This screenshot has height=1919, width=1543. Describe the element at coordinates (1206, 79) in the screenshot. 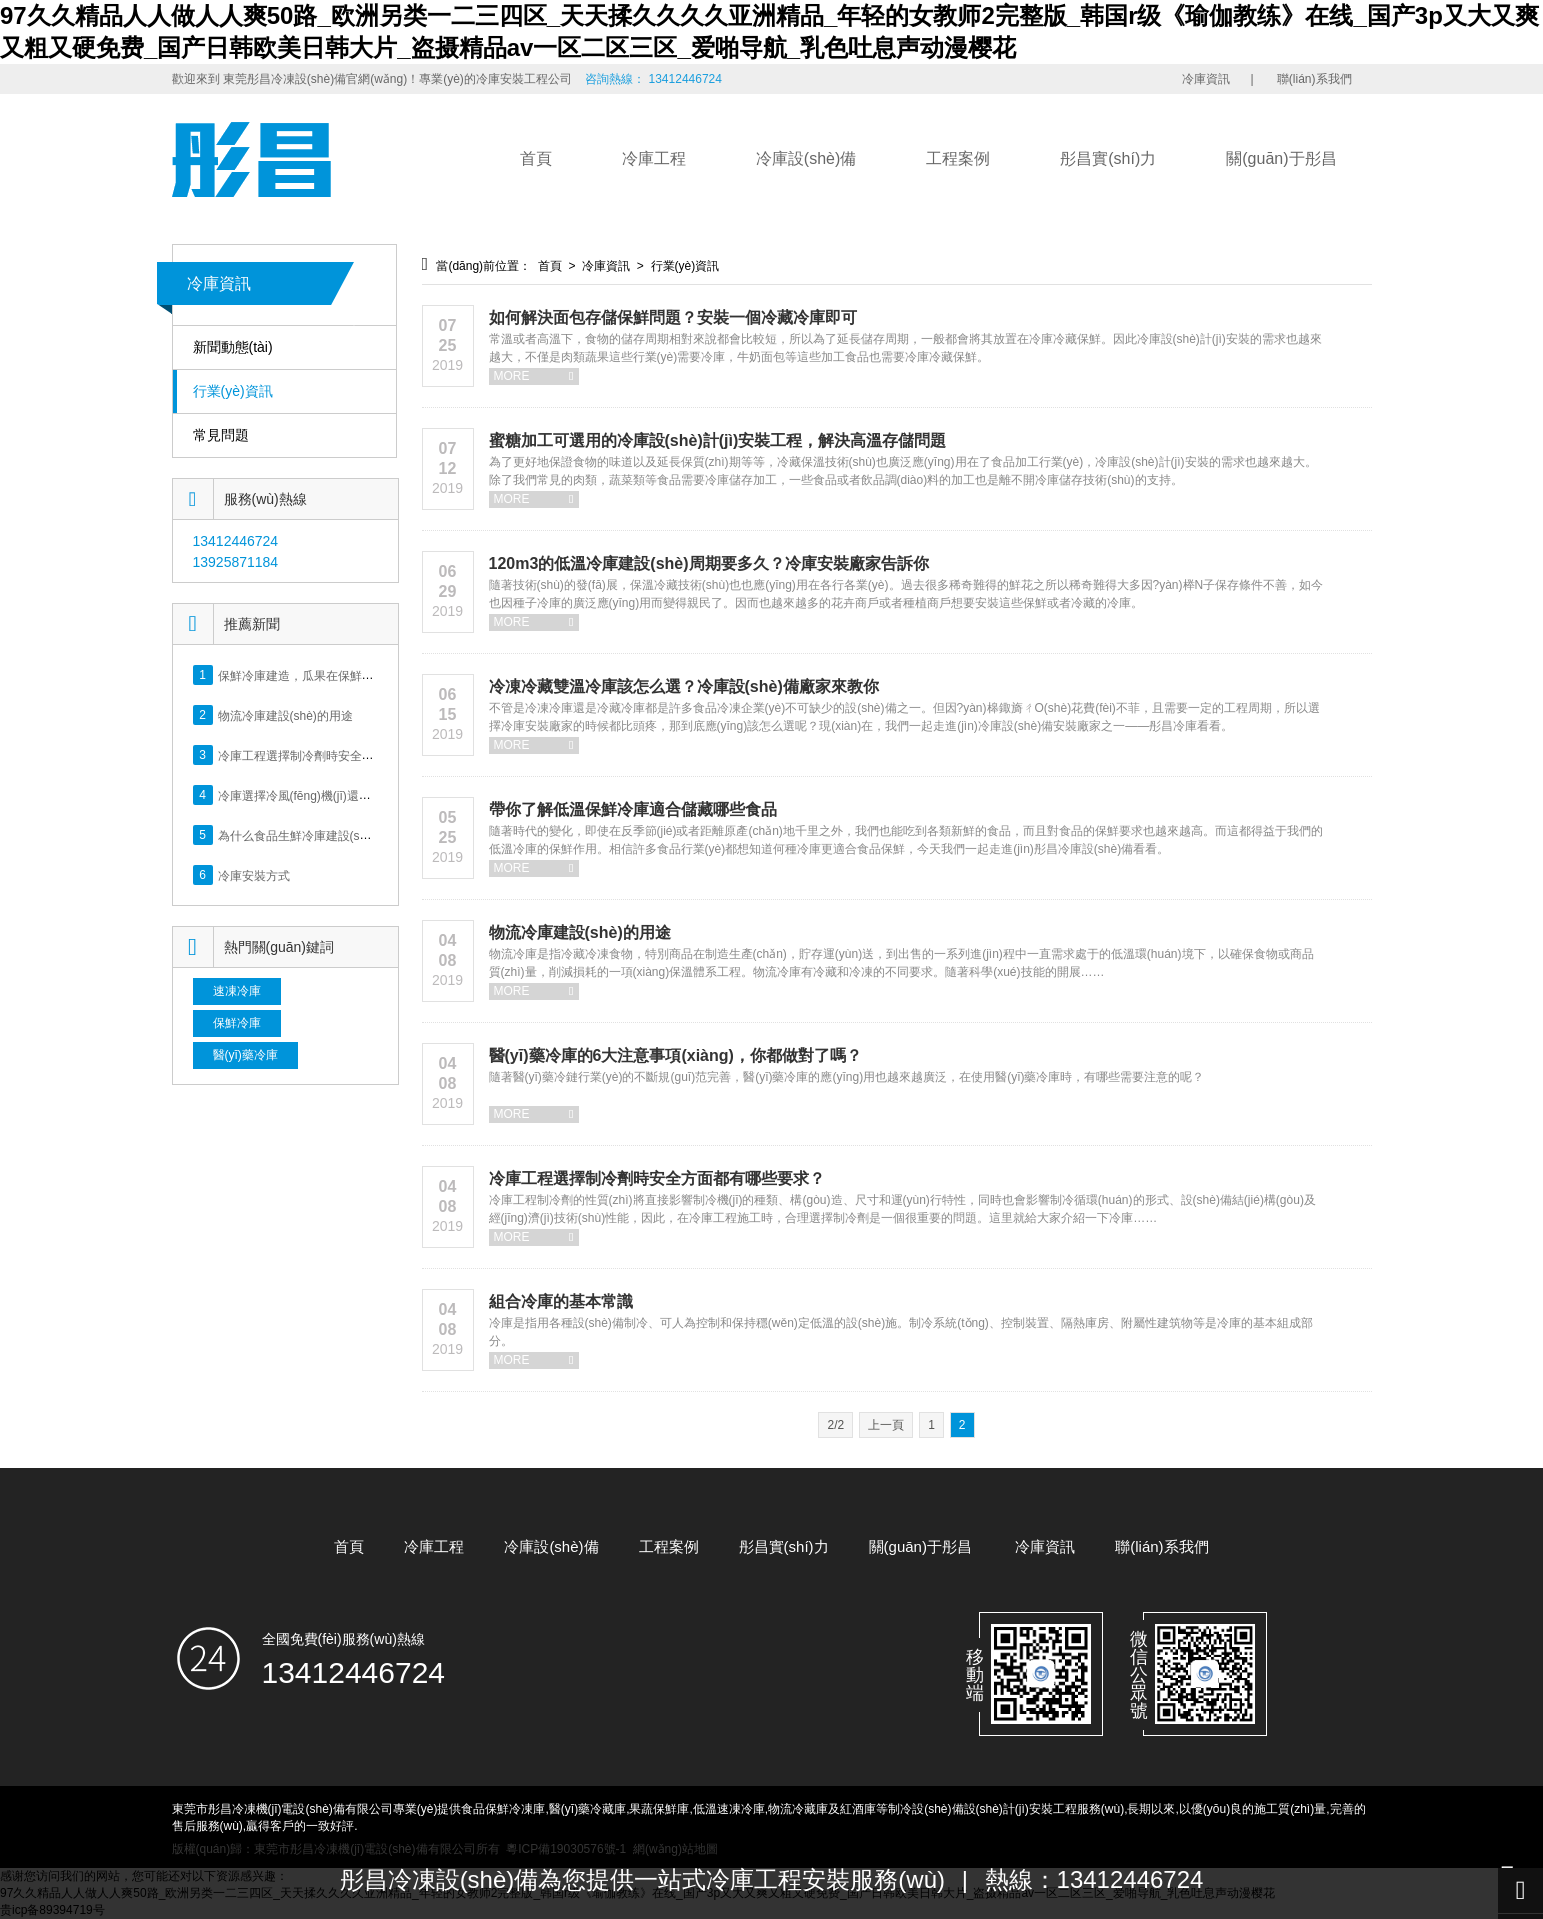

I see `冷庫資訊` at that location.